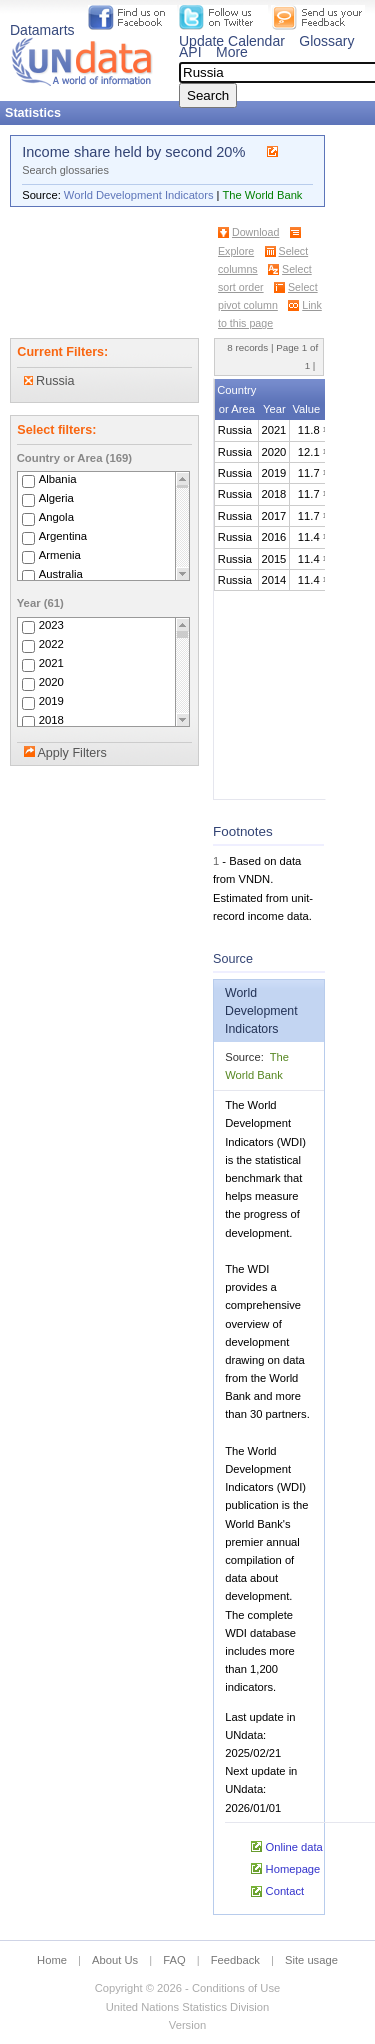  Describe the element at coordinates (232, 52) in the screenshot. I see `More` at that location.